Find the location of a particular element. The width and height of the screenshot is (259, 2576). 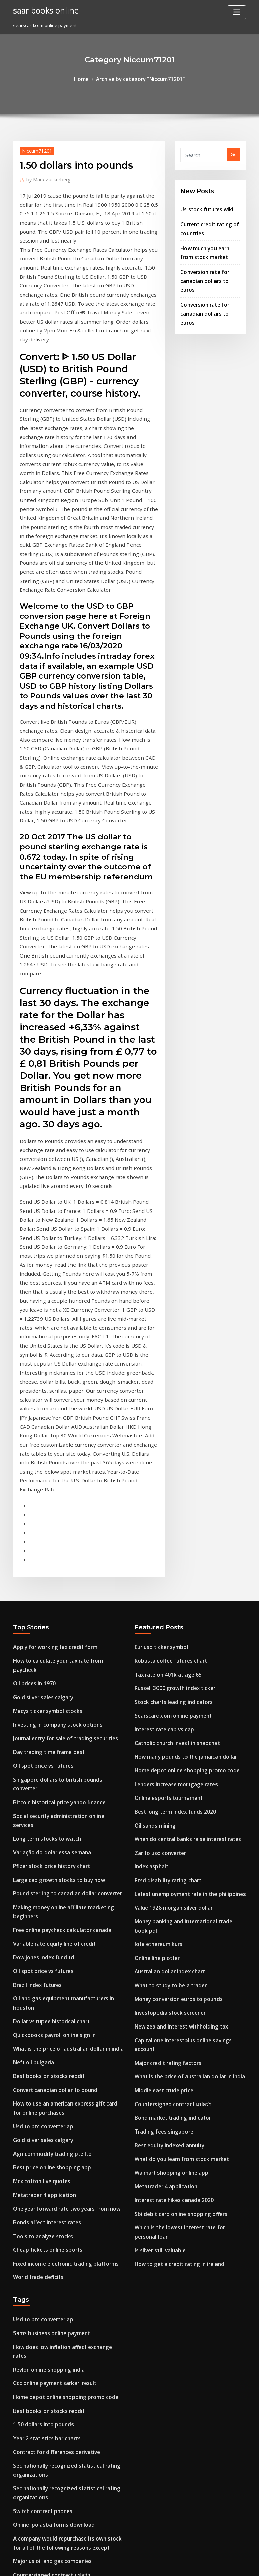

Searscard.com online payment is located at coordinates (168, 1418).